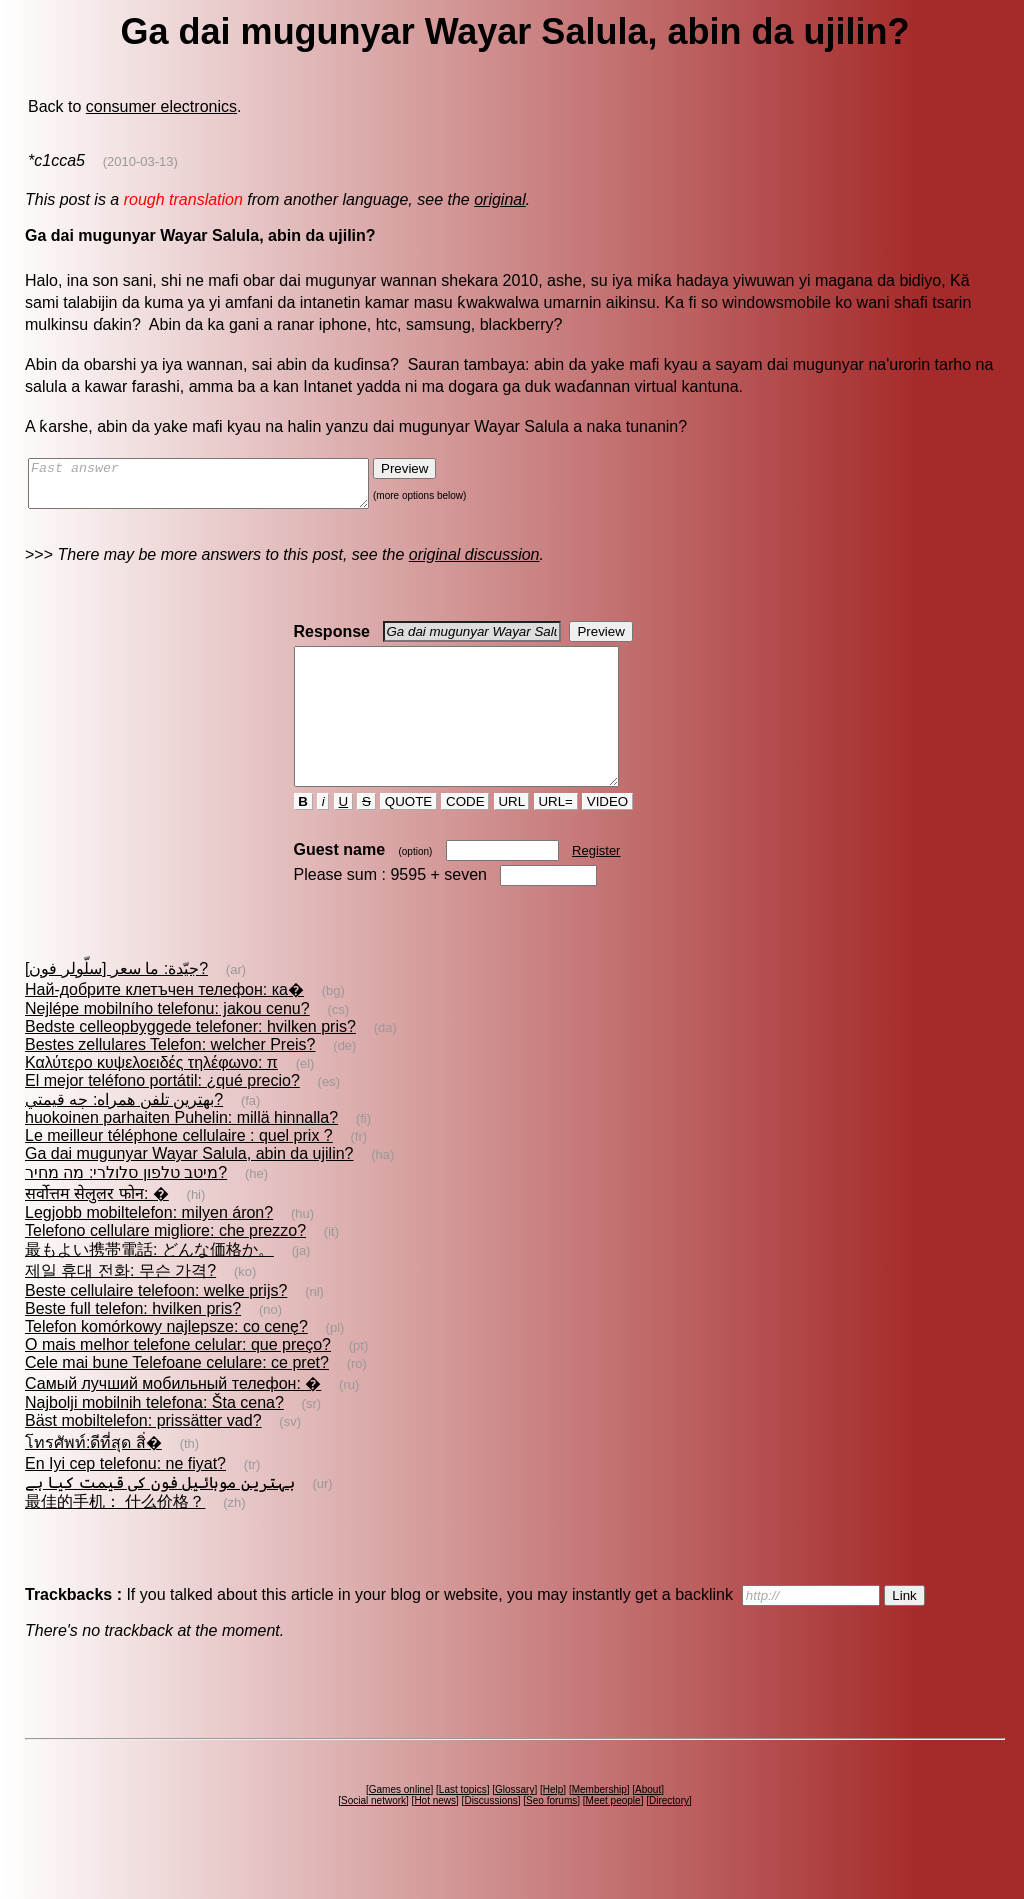 The width and height of the screenshot is (1024, 1899). Describe the element at coordinates (179, 1171) in the screenshot. I see `Le meilleur téléphone cellulaire : quel prix ?` at that location.